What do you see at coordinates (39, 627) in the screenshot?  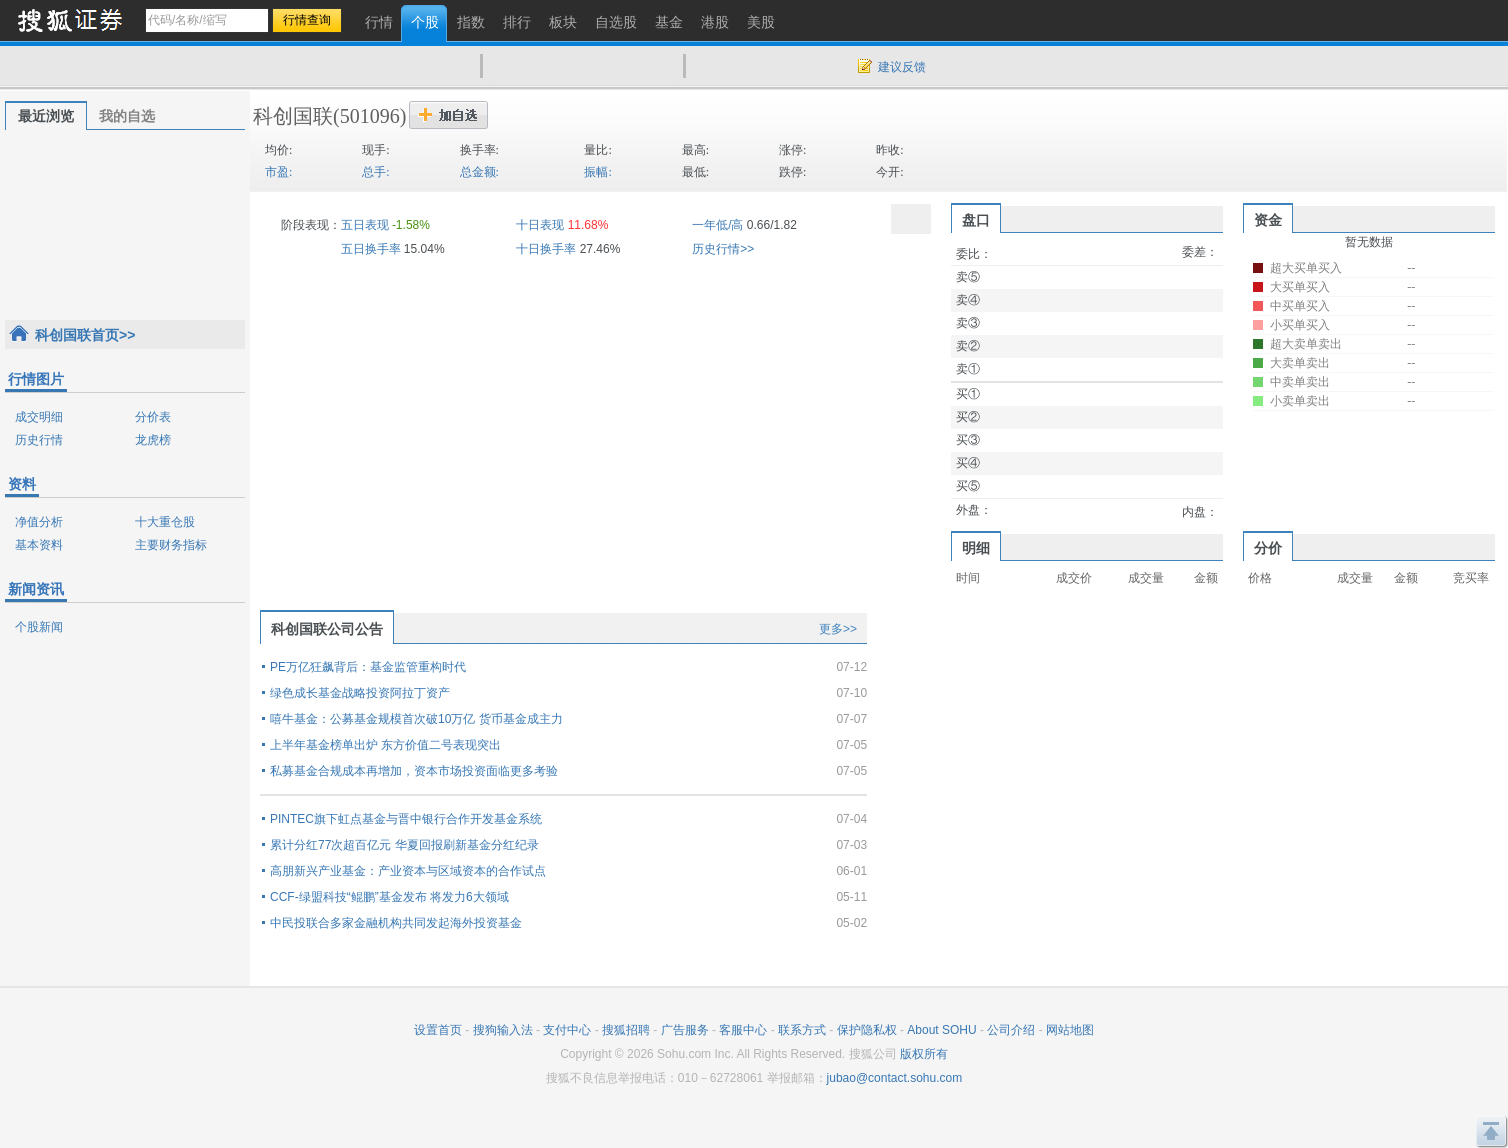 I see `个股新闻` at bounding box center [39, 627].